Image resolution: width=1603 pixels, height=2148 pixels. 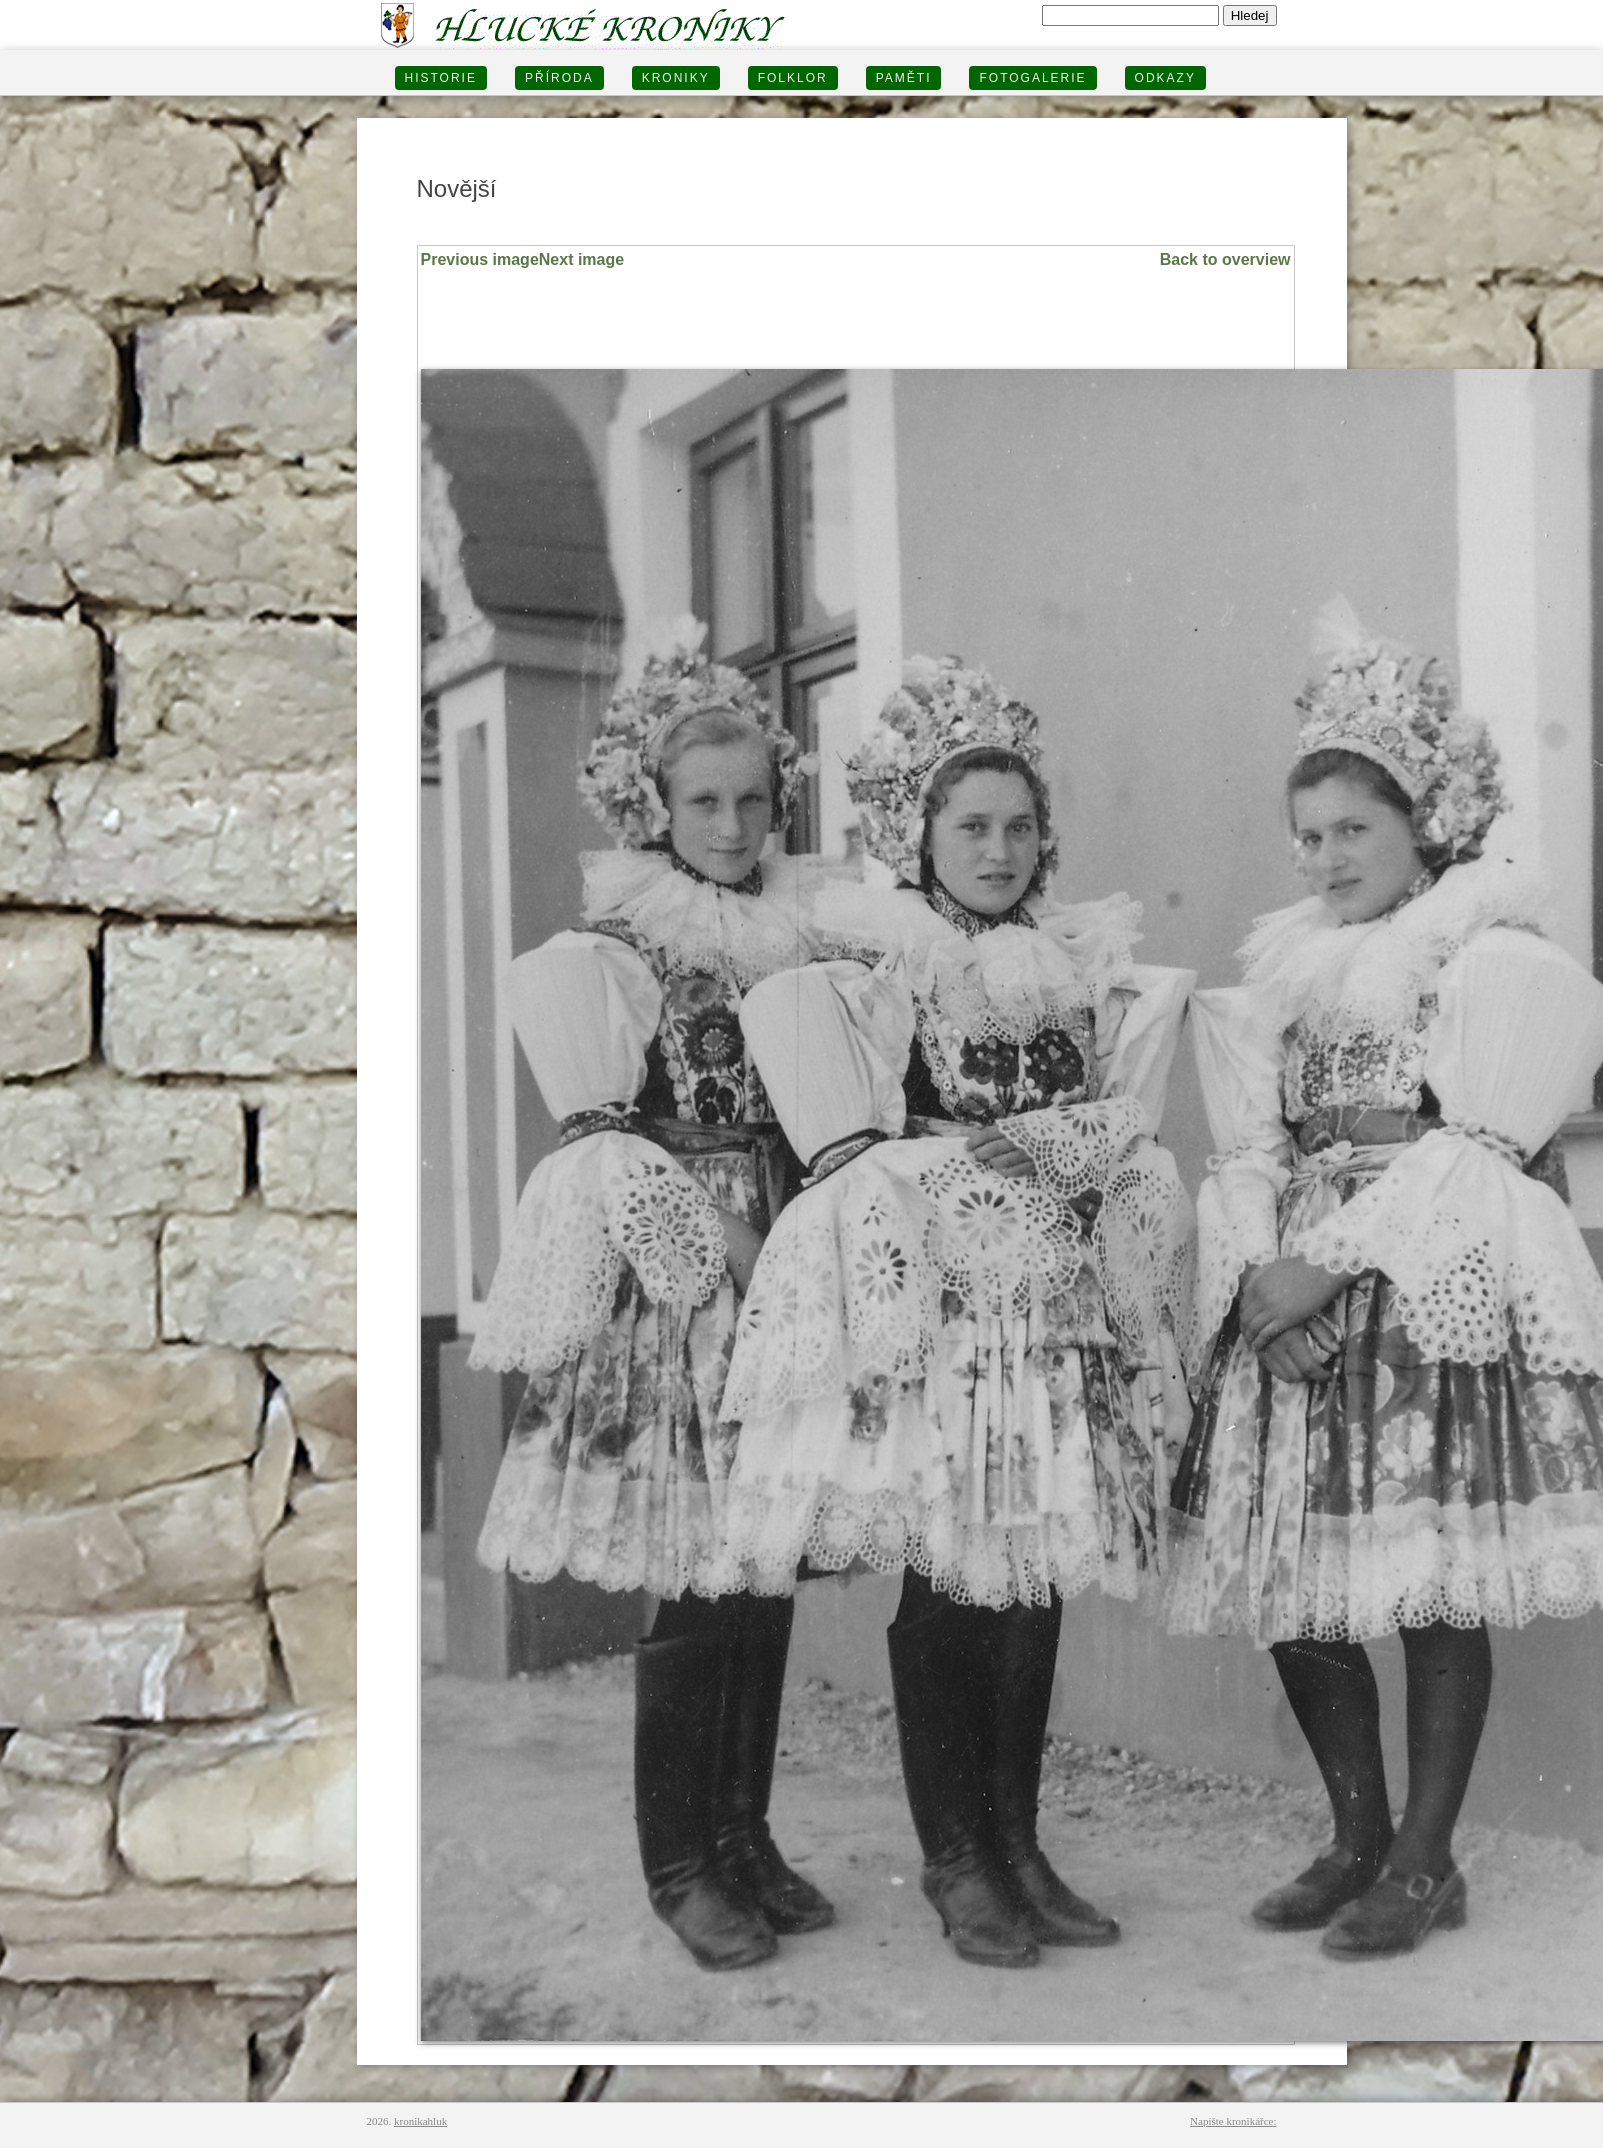 What do you see at coordinates (904, 78) in the screenshot?
I see `PAMĚTI` at bounding box center [904, 78].